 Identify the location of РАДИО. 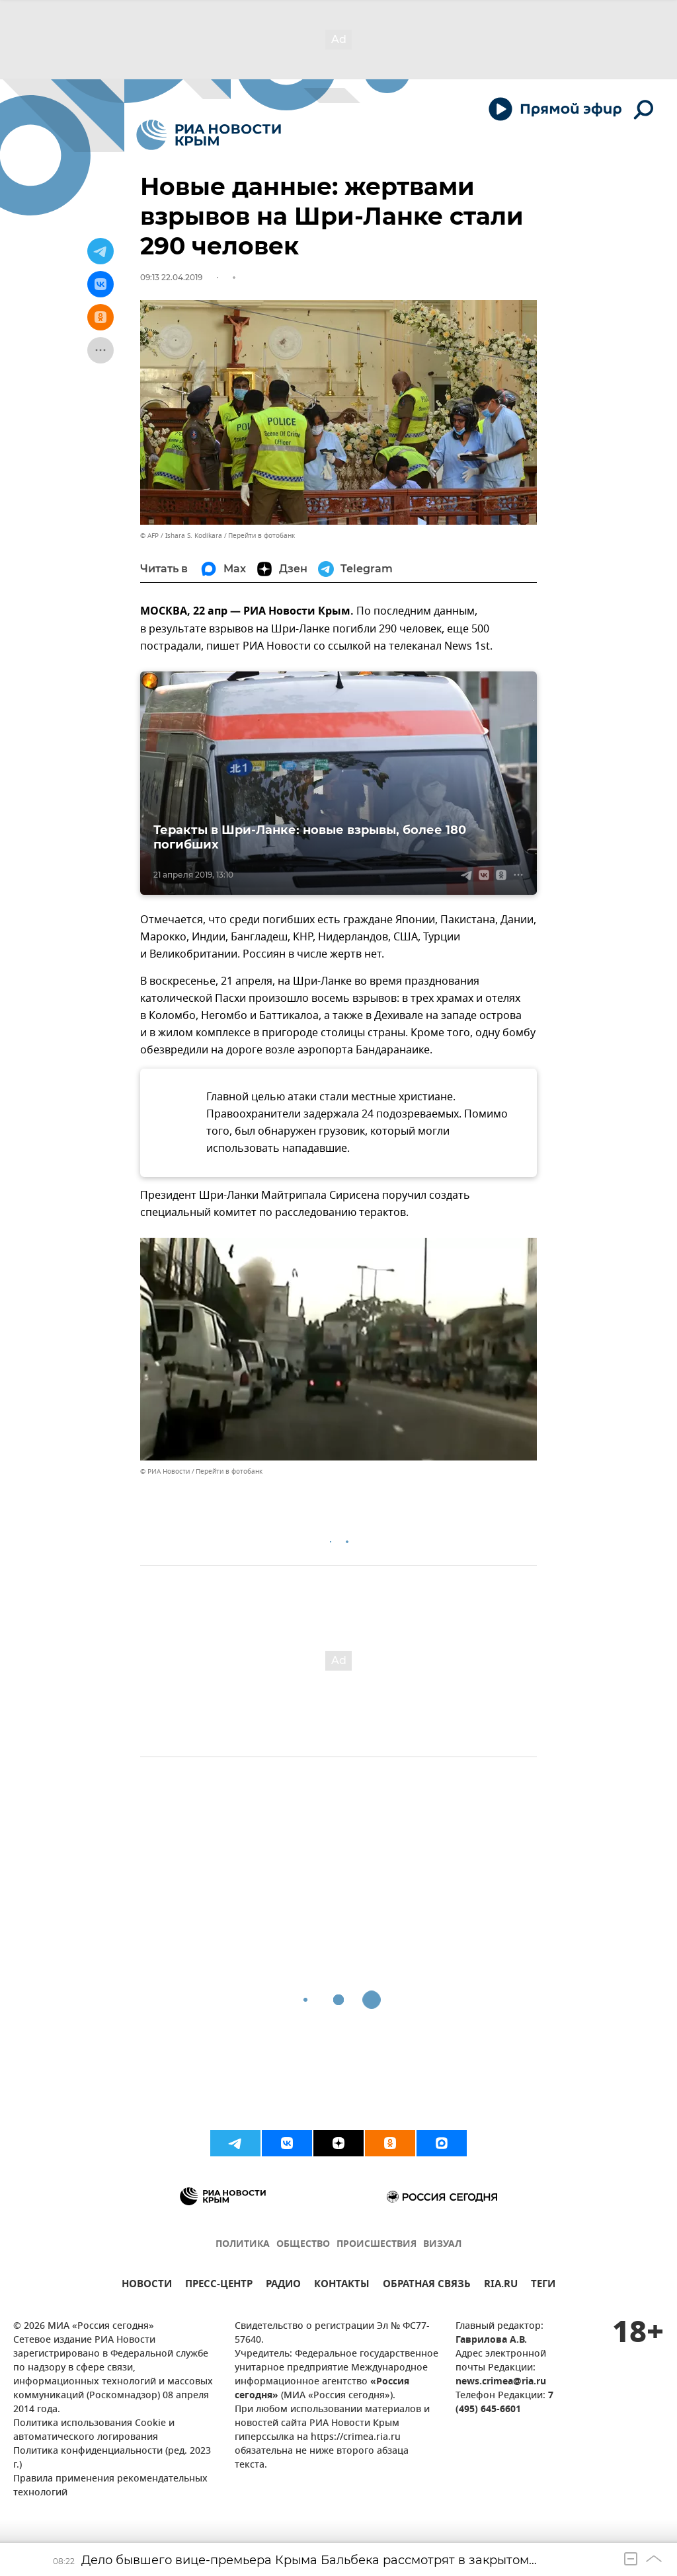
(283, 2285).